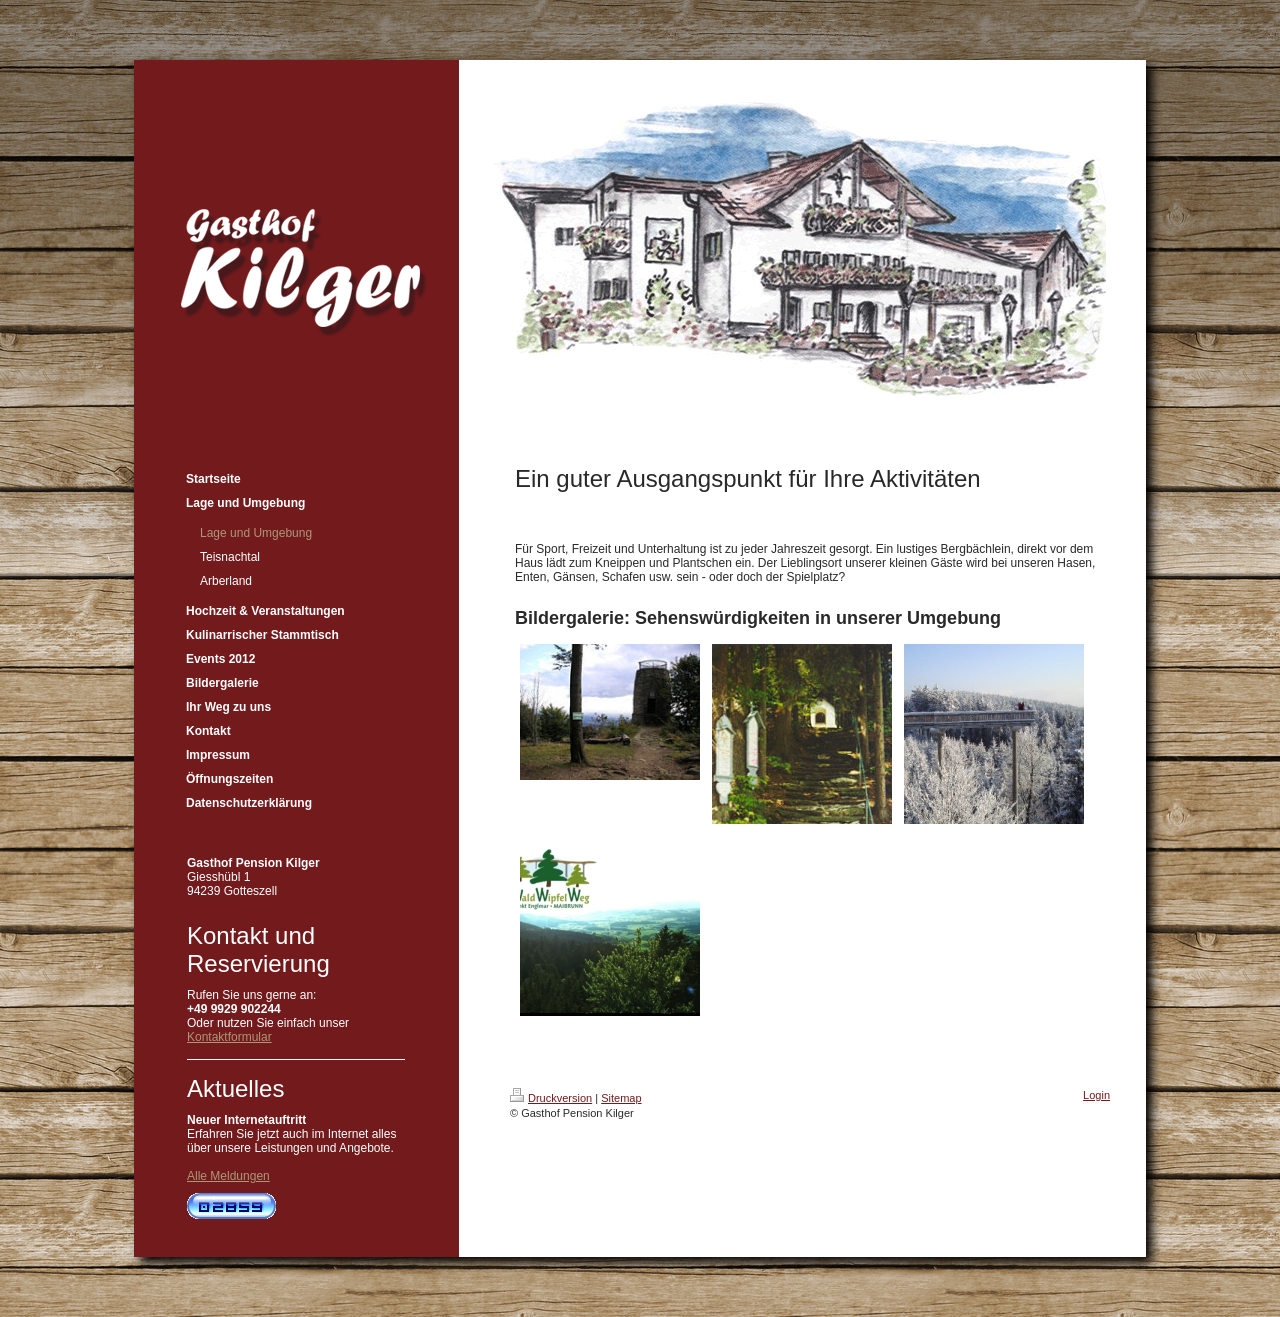 Image resolution: width=1280 pixels, height=1317 pixels. Describe the element at coordinates (228, 1176) in the screenshot. I see `Alle Meldungen` at that location.